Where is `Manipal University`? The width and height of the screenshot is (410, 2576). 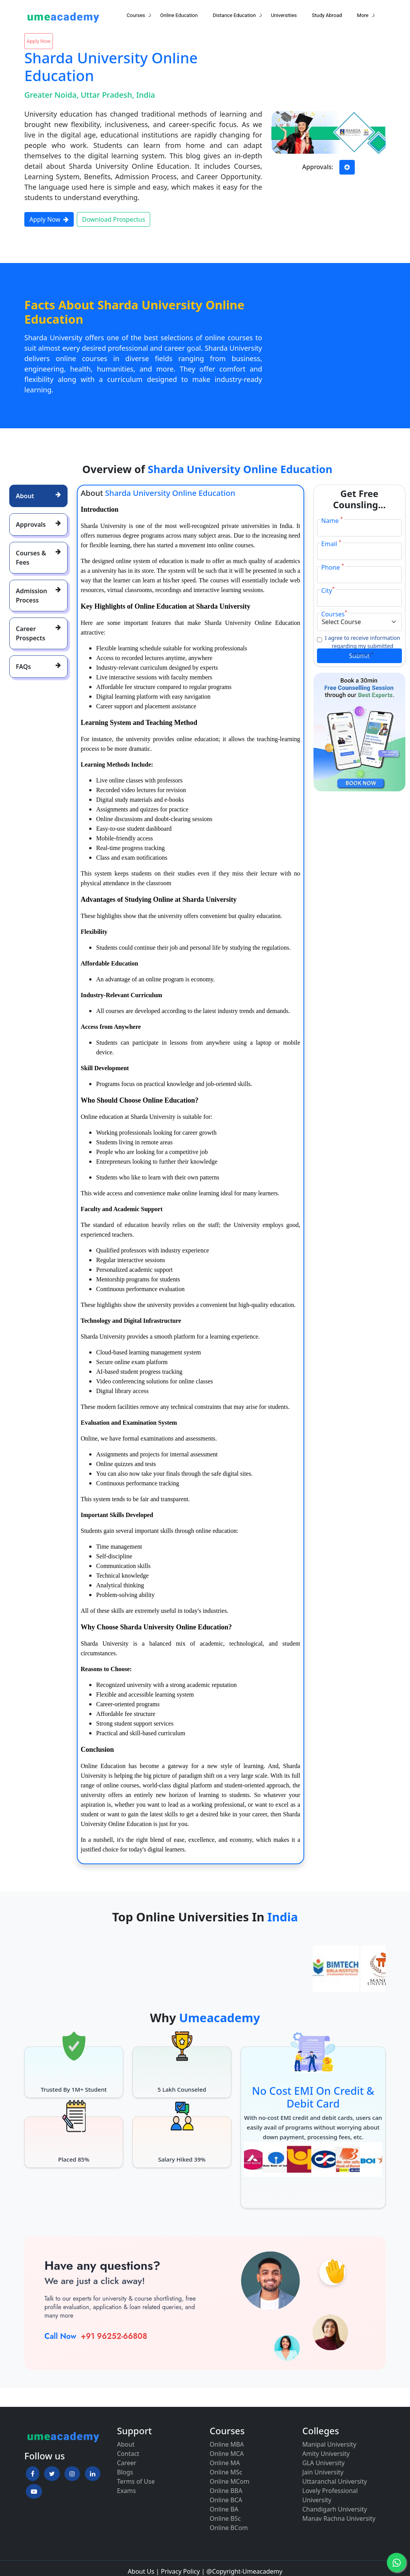
Manipal University is located at coordinates (329, 2444).